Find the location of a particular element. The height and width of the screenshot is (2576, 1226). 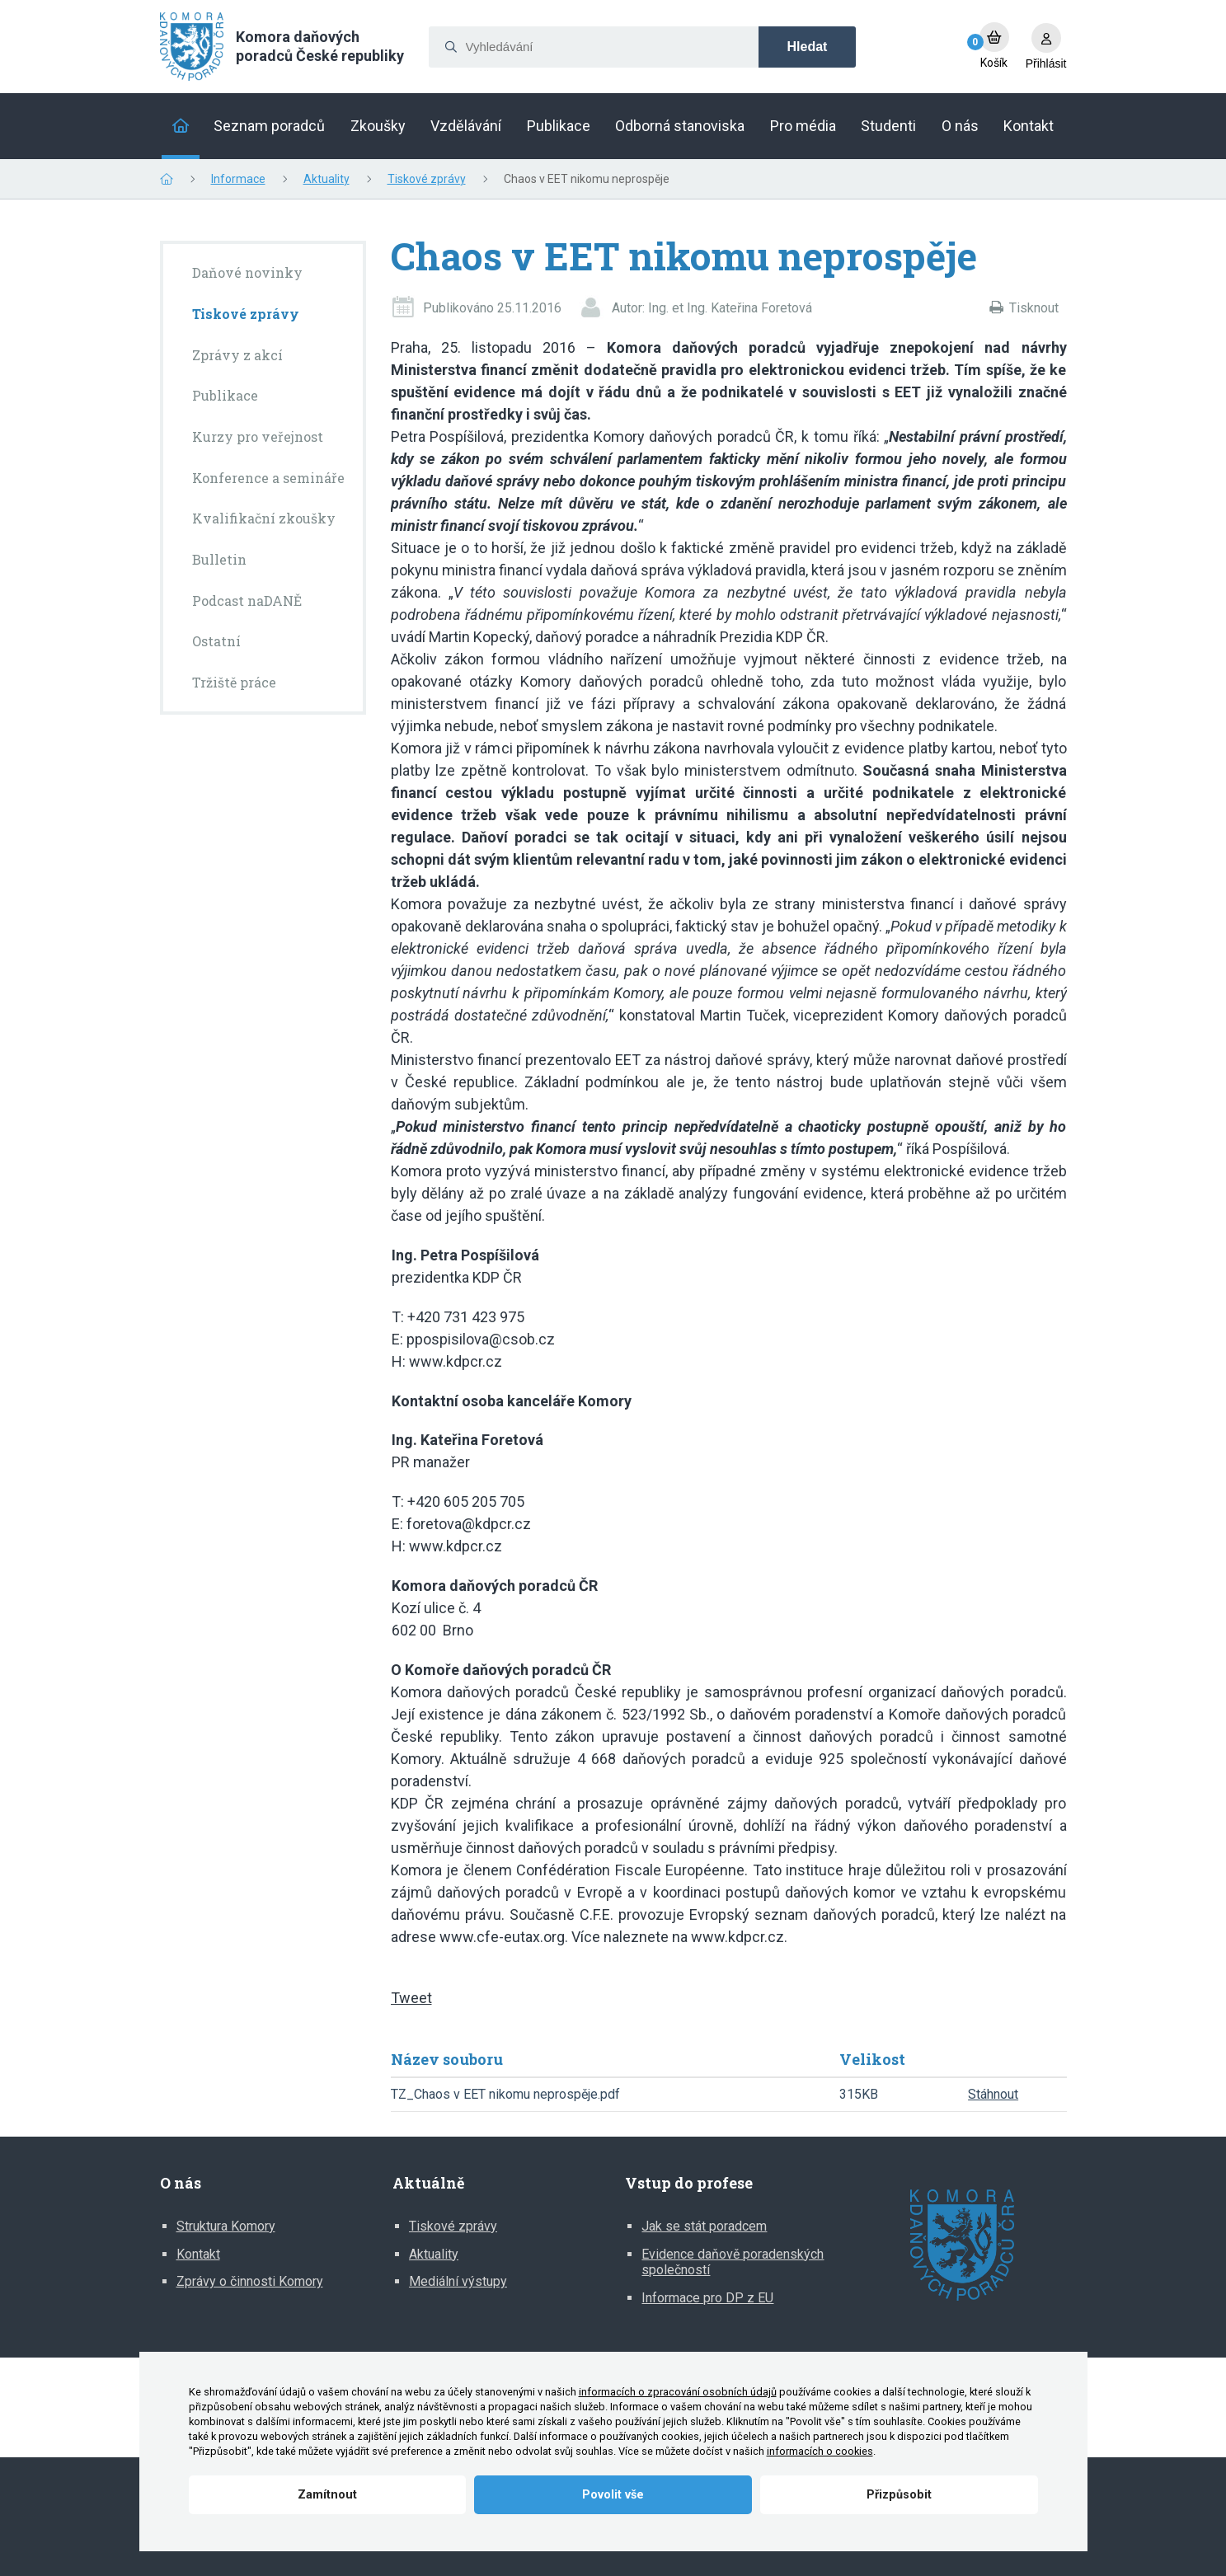

Stáhnout is located at coordinates (993, 2094).